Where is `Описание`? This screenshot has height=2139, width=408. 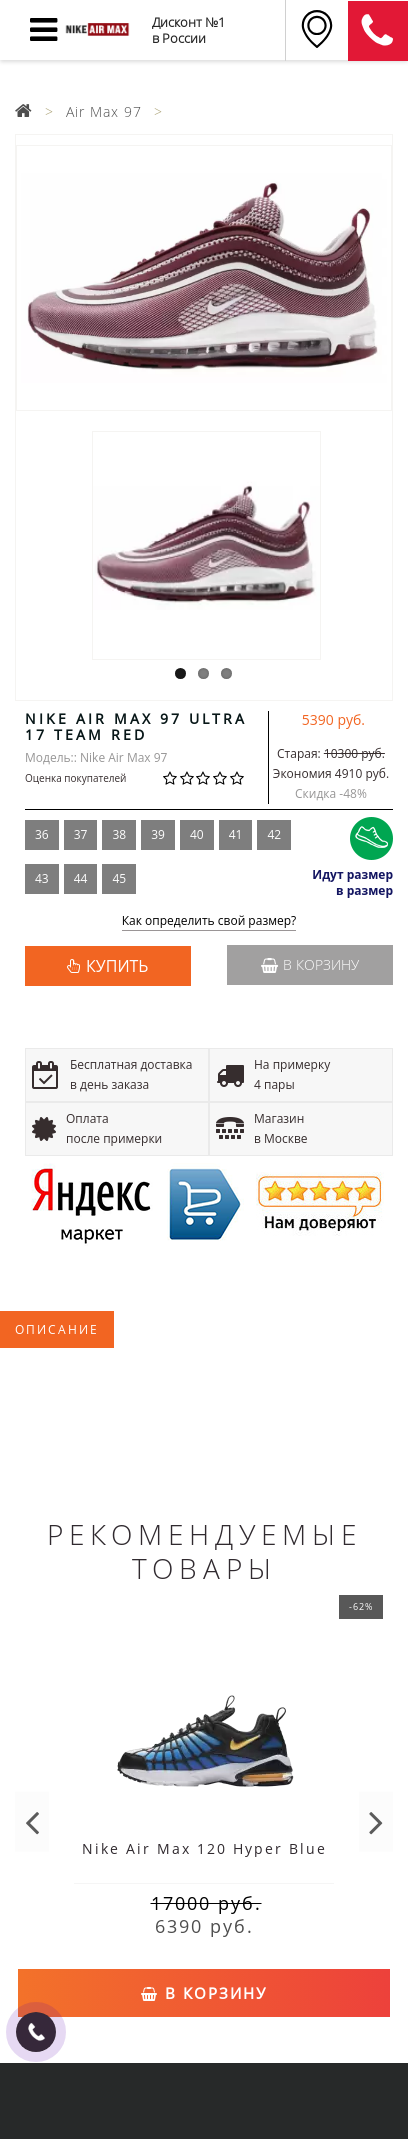
Описание is located at coordinates (57, 1329).